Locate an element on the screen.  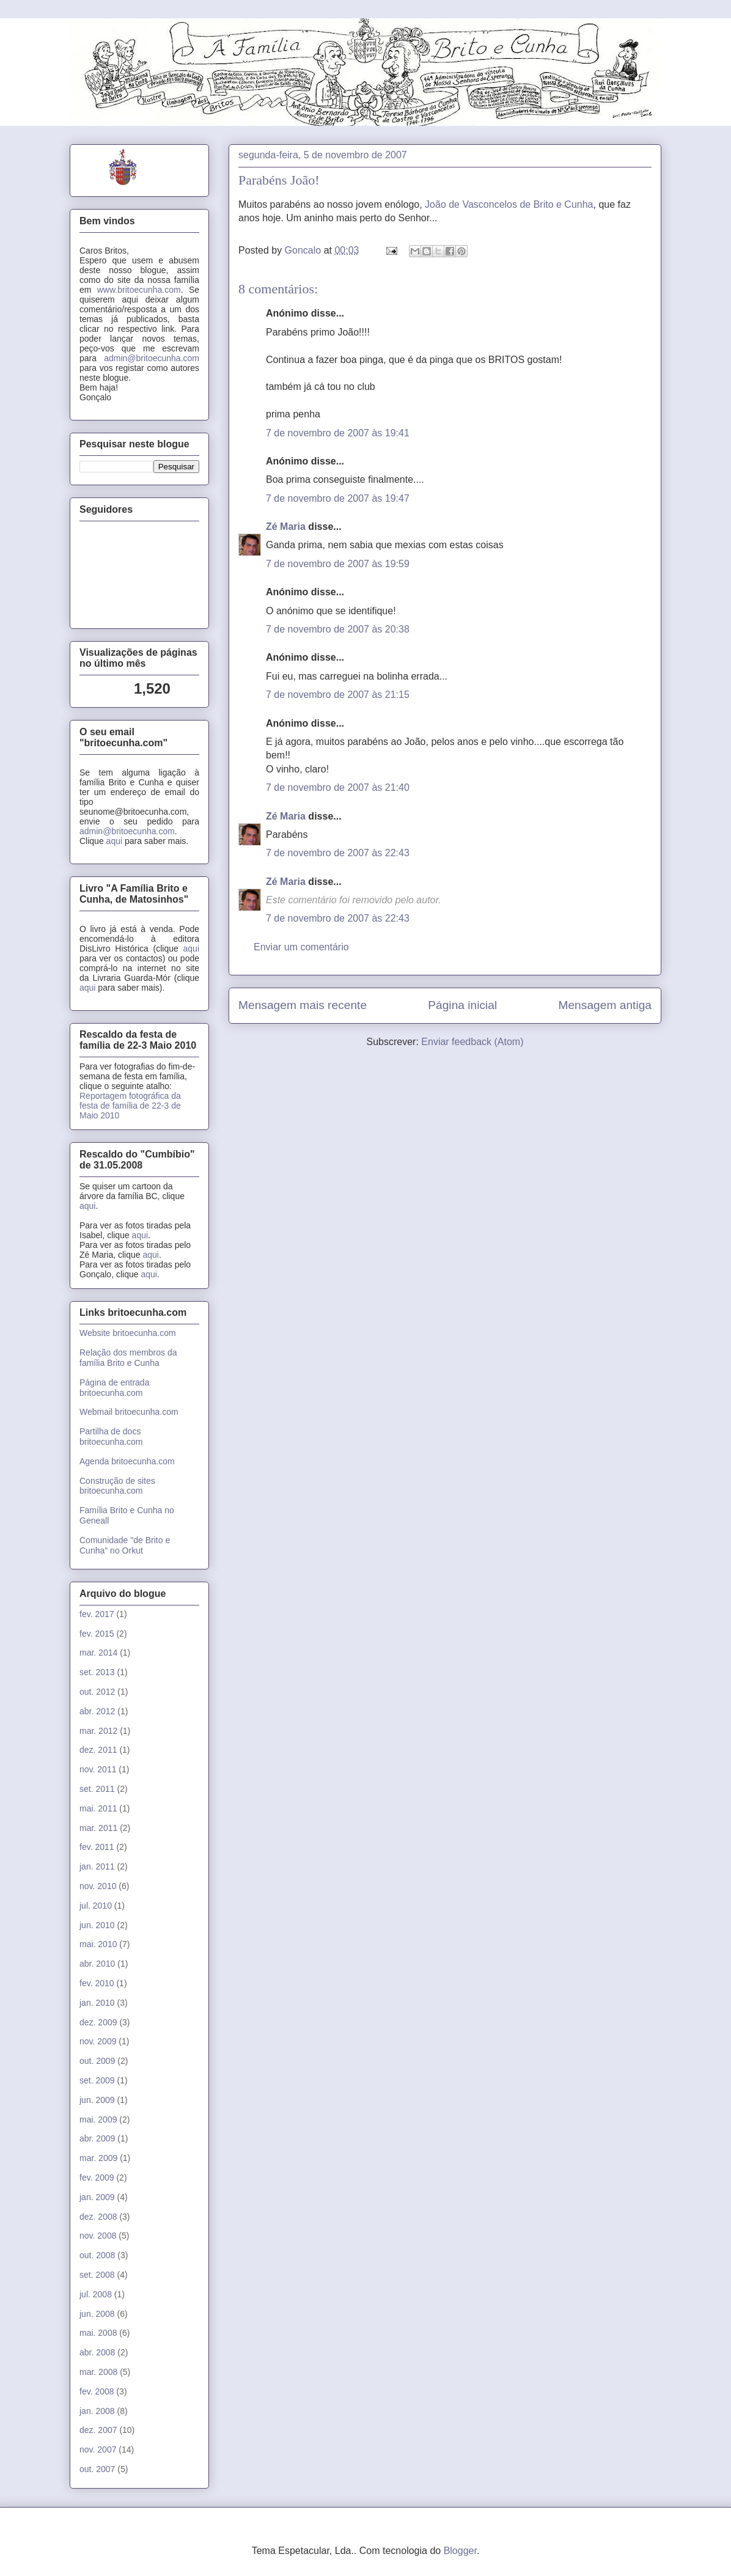
fev. 2008 is located at coordinates (96, 2391).